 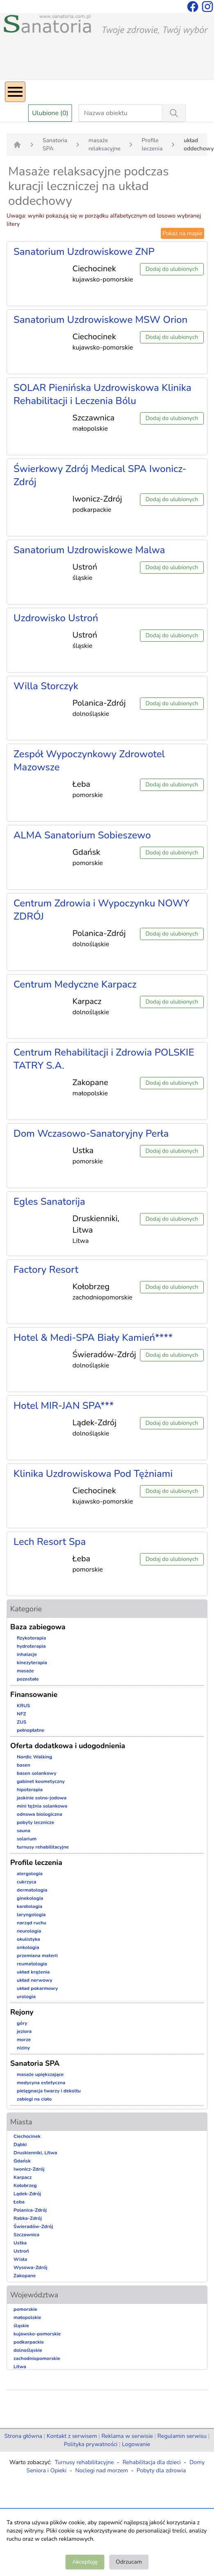 What do you see at coordinates (22, 1722) in the screenshot?
I see `ZUS` at bounding box center [22, 1722].